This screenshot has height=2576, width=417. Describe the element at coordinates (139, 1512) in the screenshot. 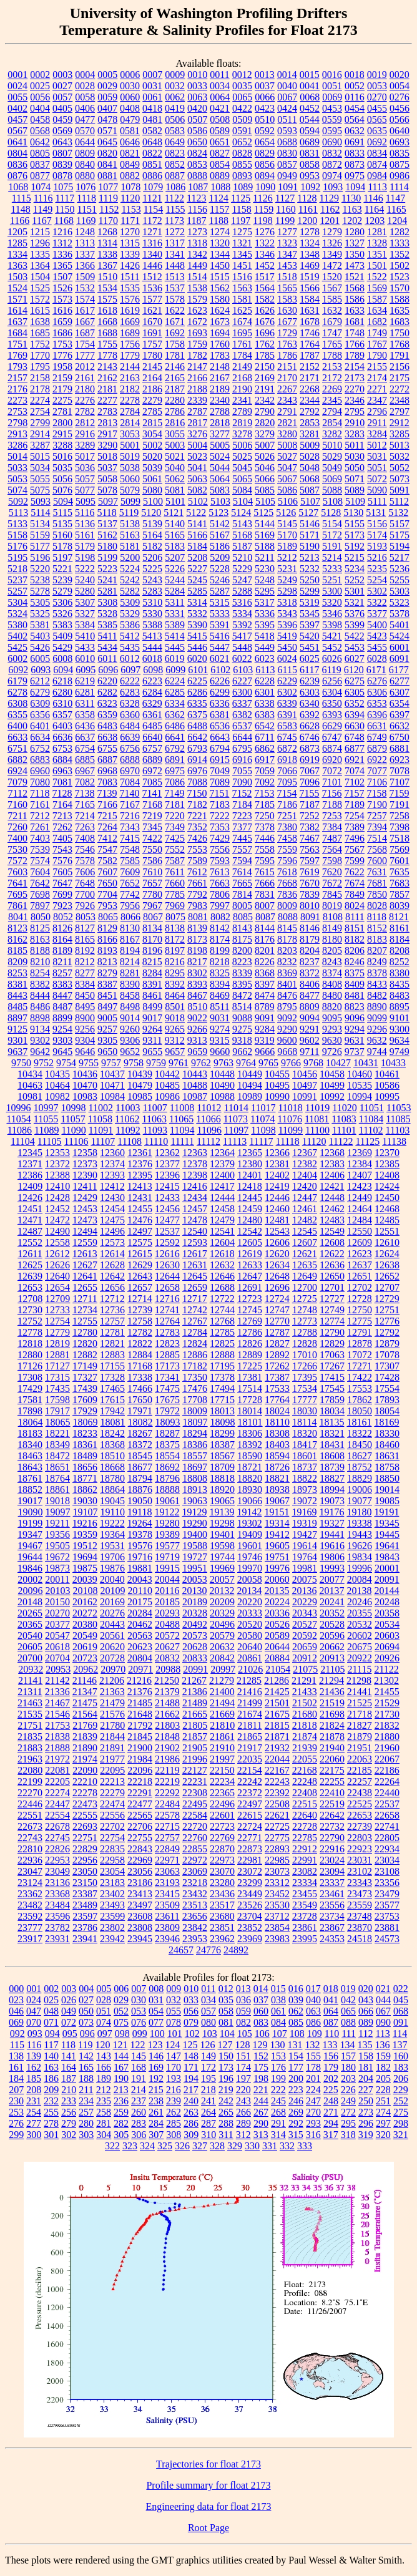

I see `19118` at that location.